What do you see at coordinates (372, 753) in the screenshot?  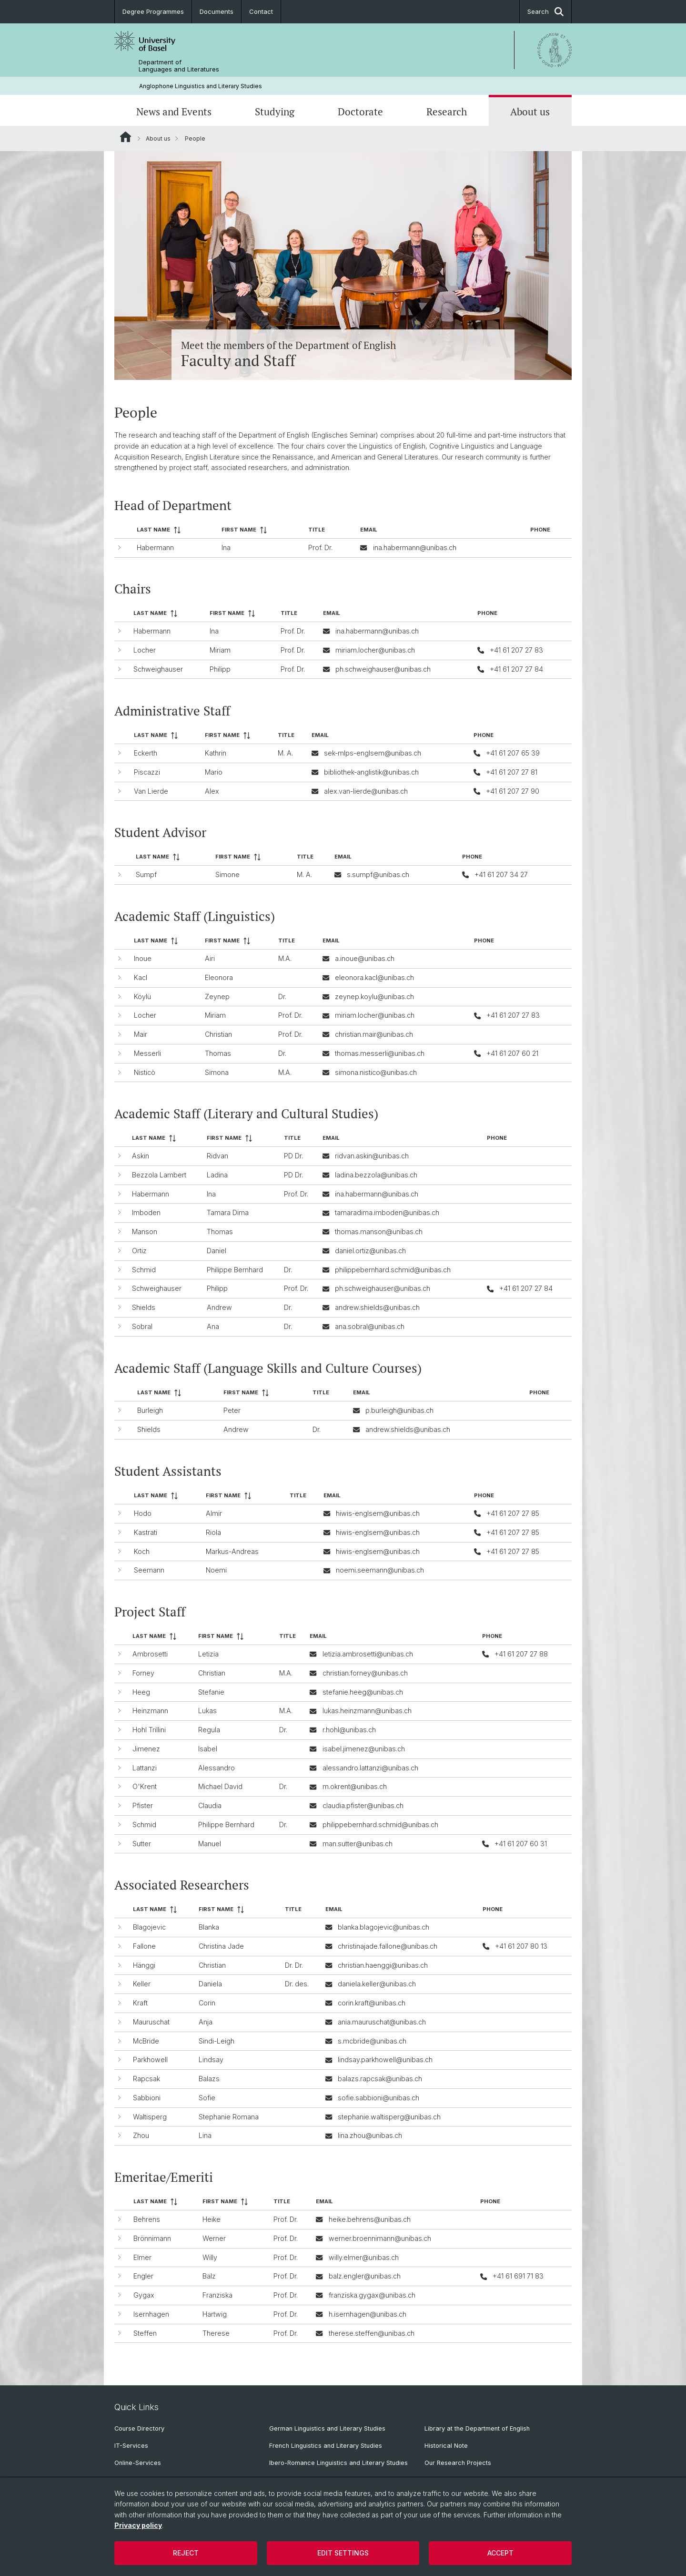 I see `sek-mlps-englsem@unibas.ch` at bounding box center [372, 753].